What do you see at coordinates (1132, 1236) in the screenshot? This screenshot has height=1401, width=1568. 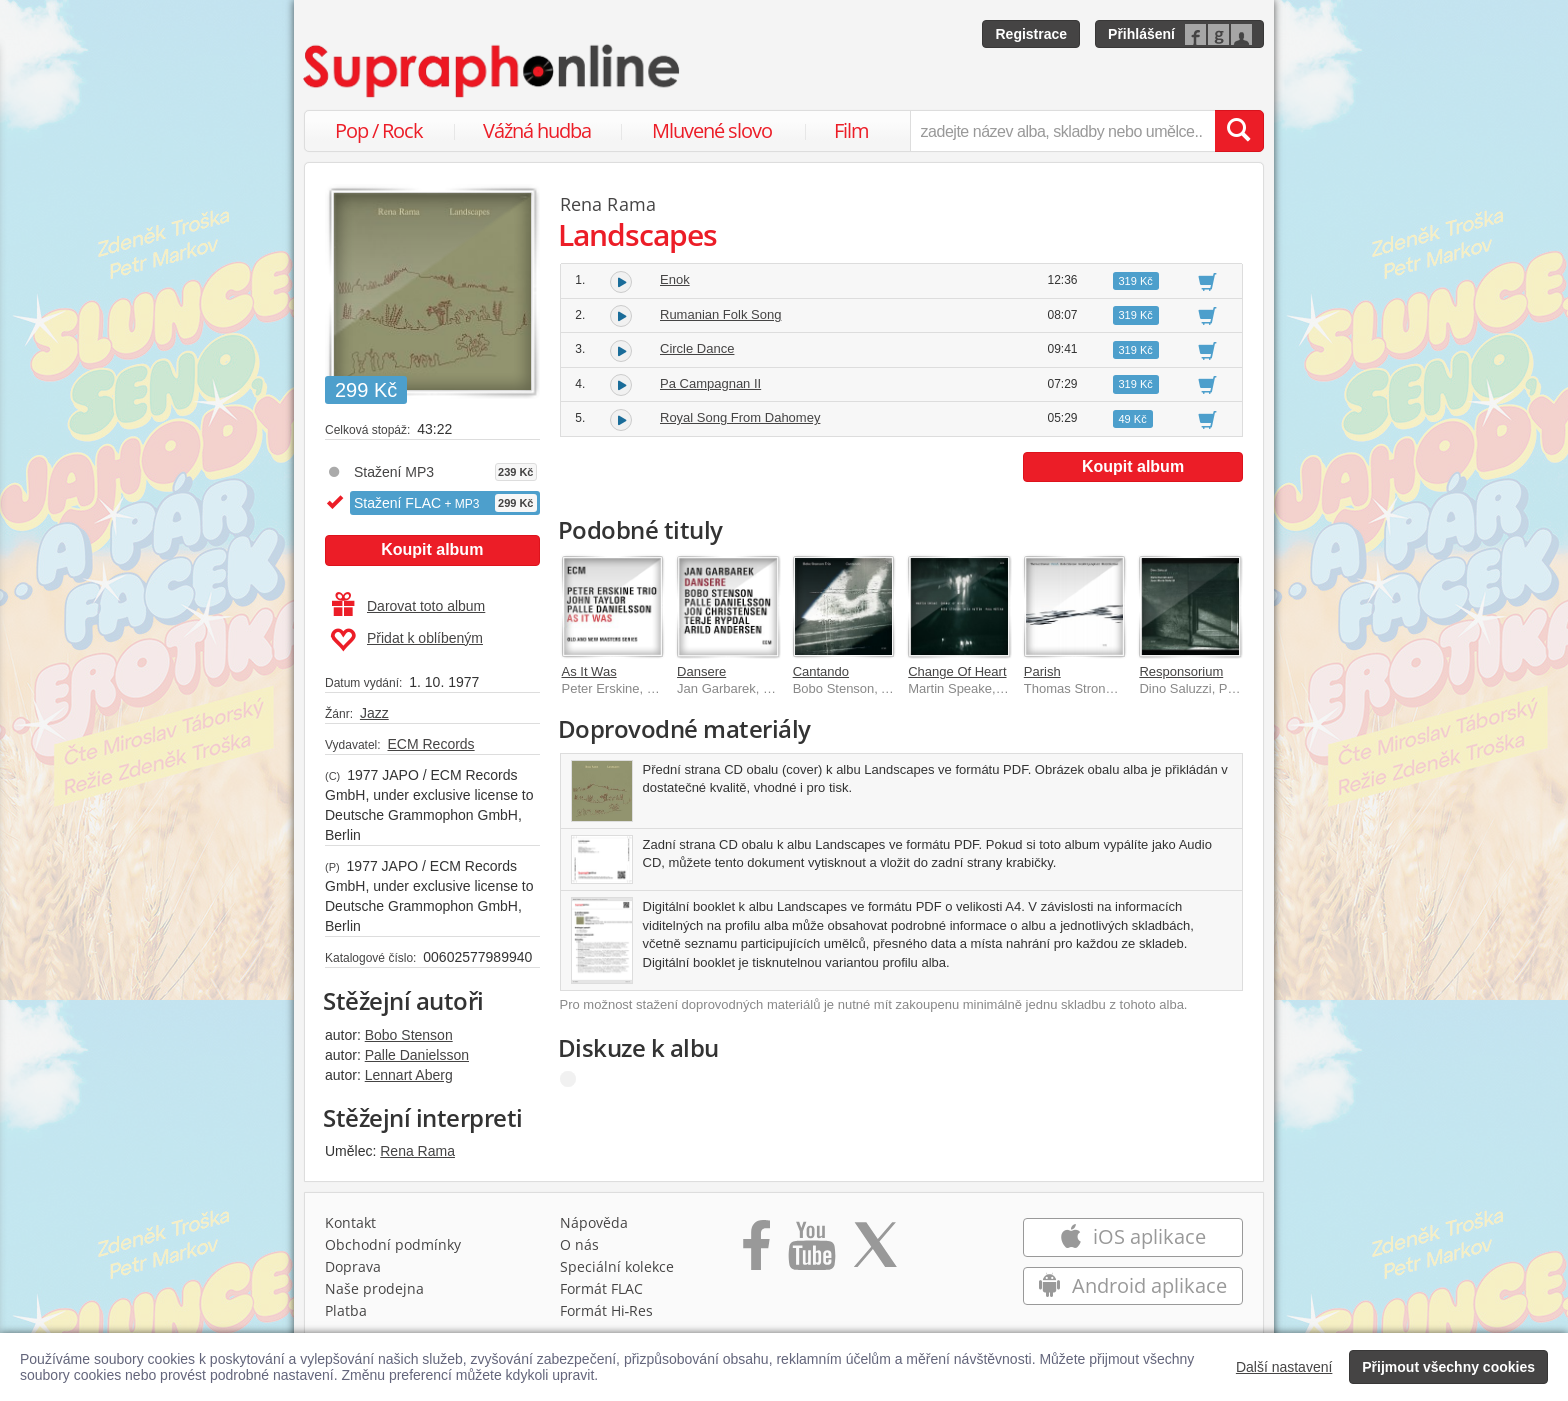 I see `iOS aplikace` at bounding box center [1132, 1236].